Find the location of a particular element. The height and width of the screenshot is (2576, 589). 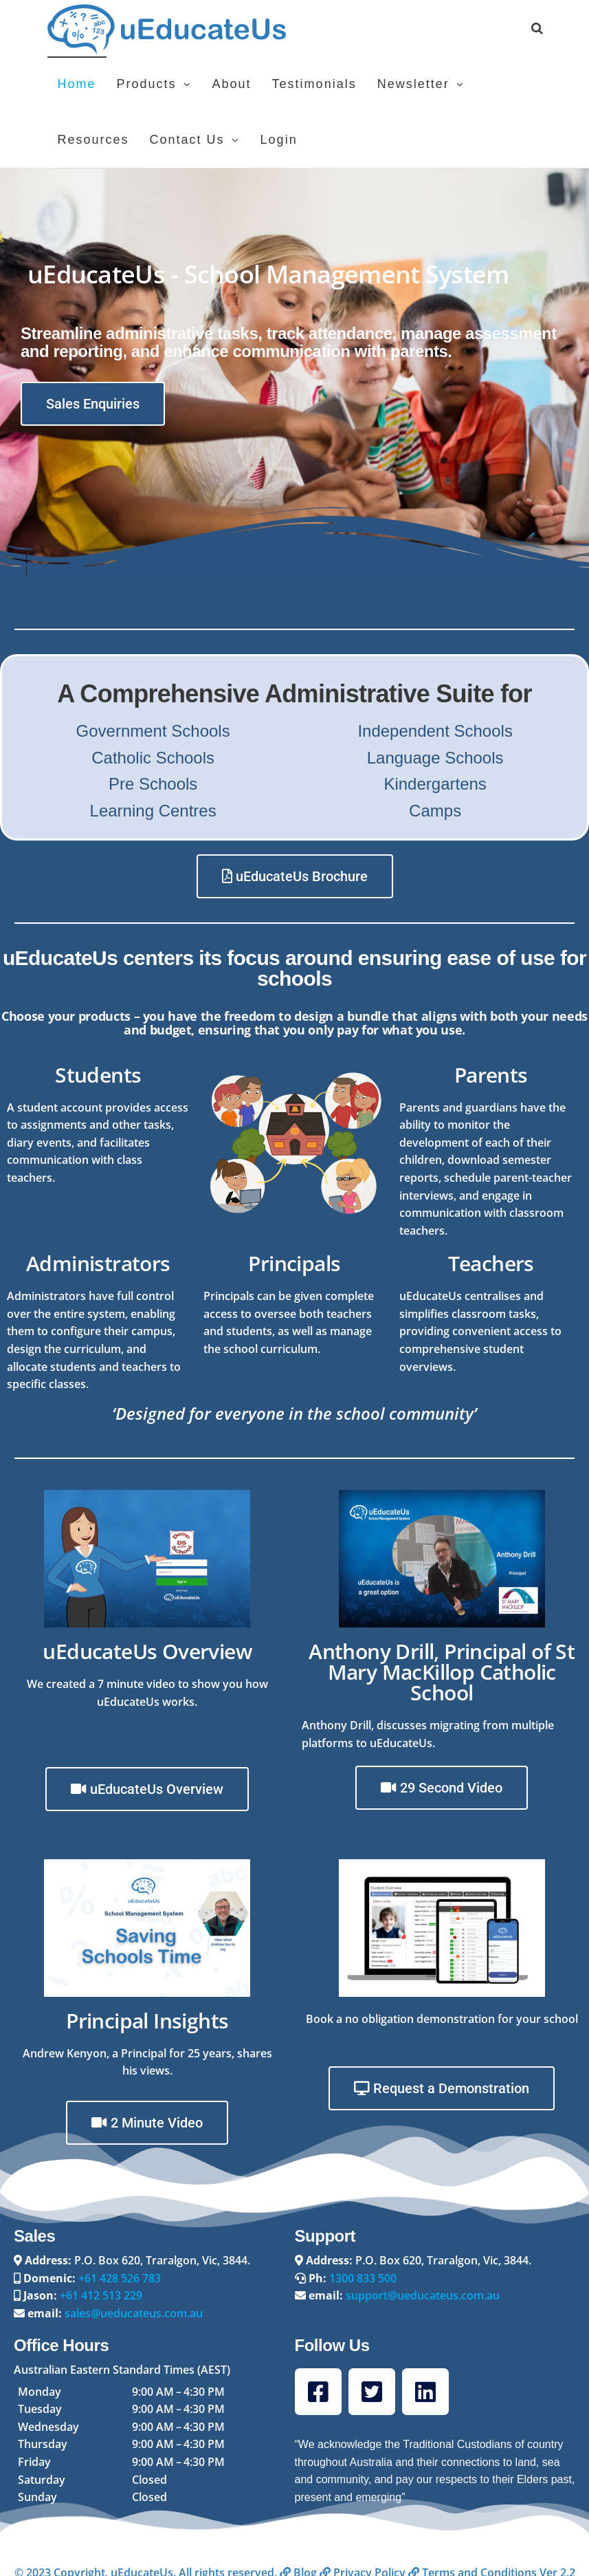

sales@ueducateus.com.au is located at coordinates (134, 2313).